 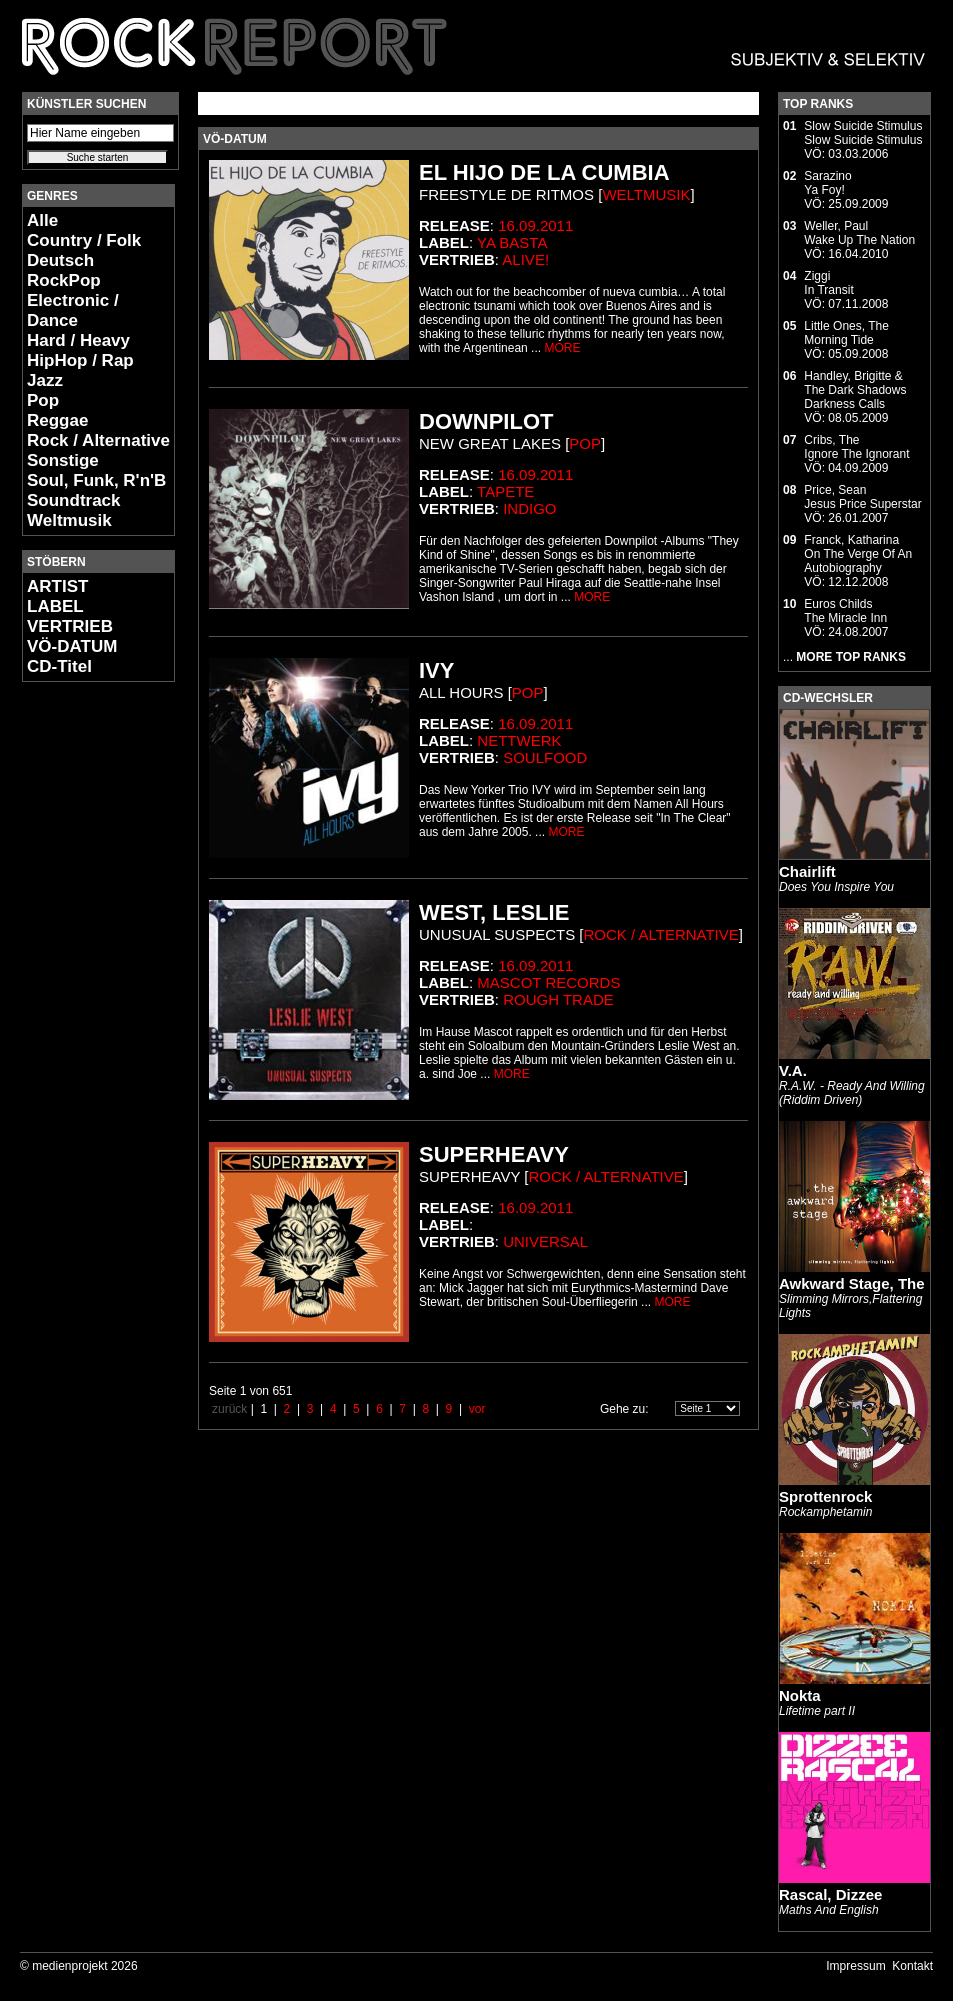 What do you see at coordinates (512, 242) in the screenshot?
I see `Ya Basta` at bounding box center [512, 242].